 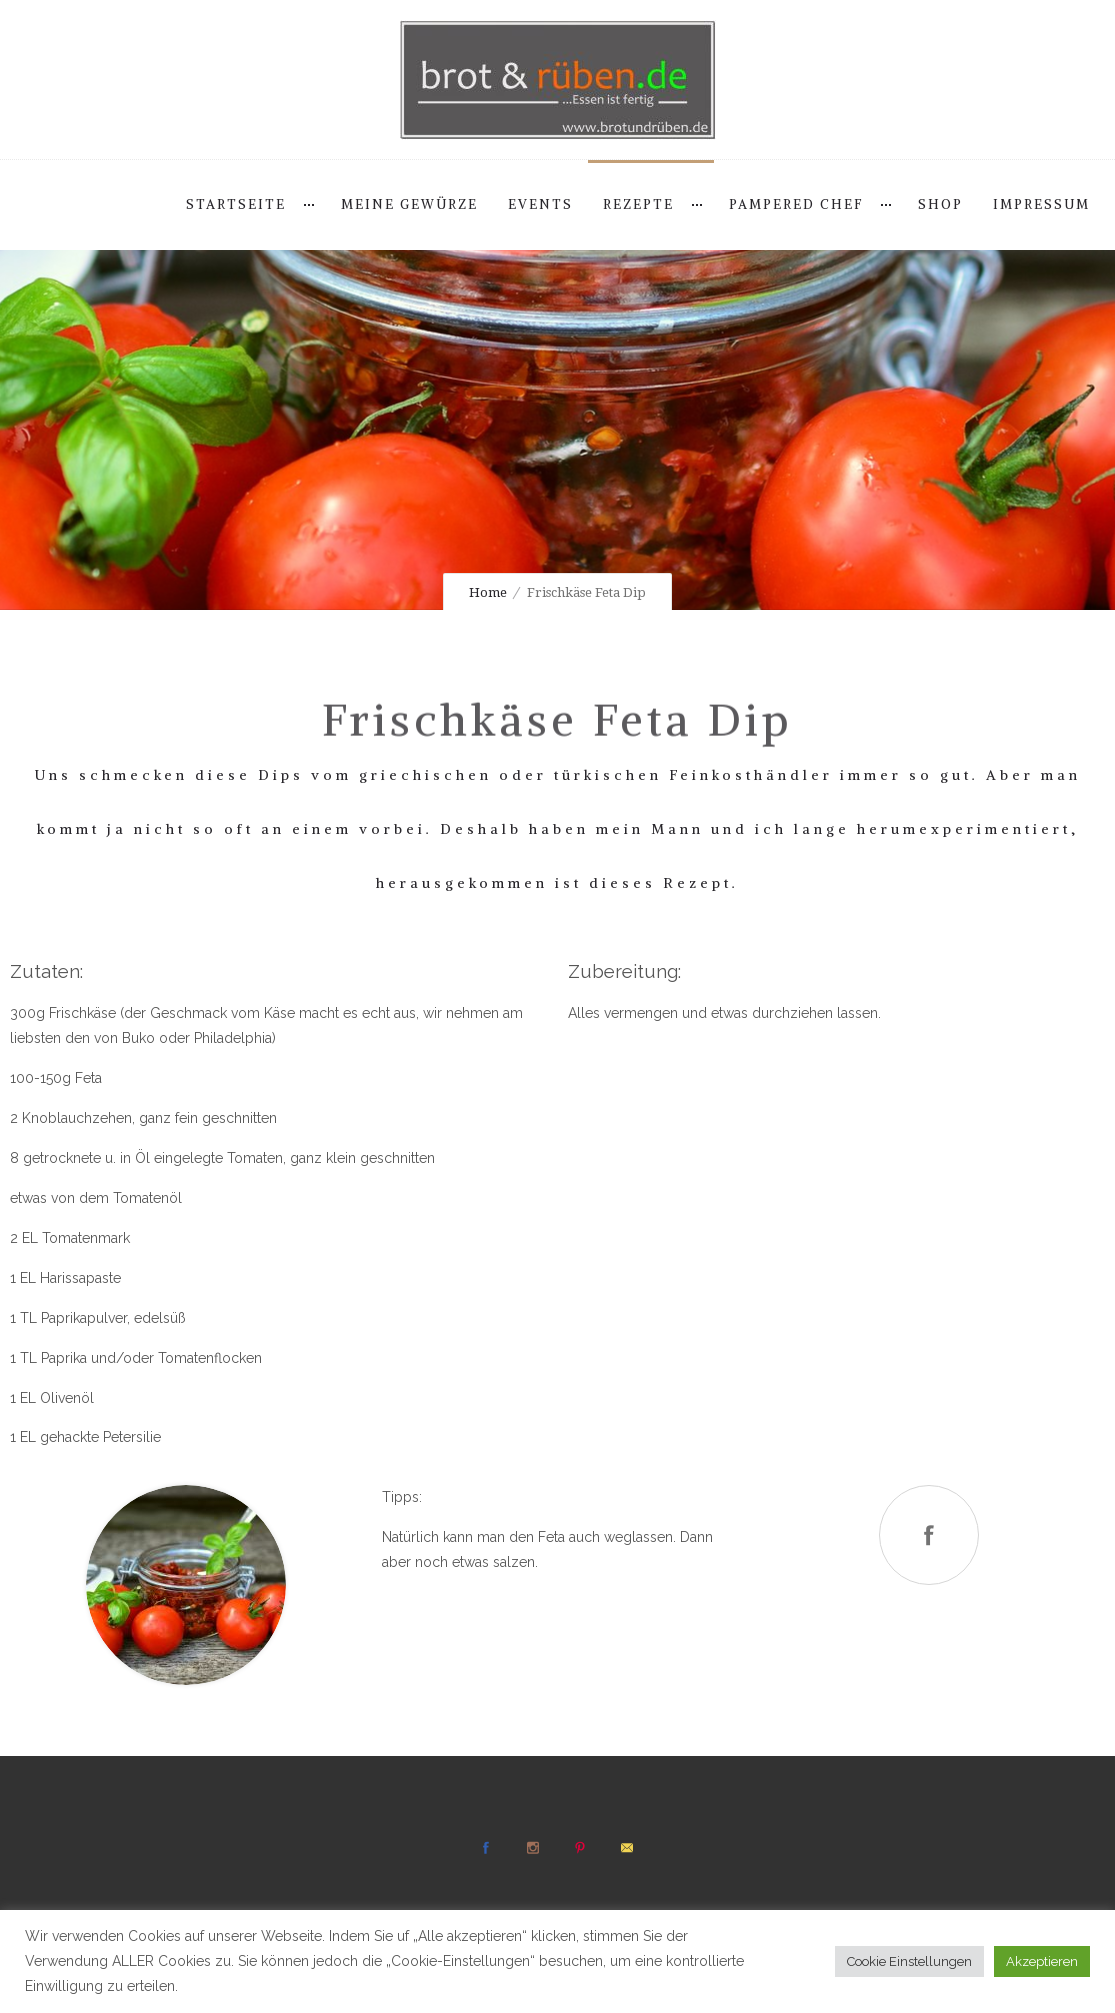 I want to click on Shop, so click(x=940, y=204).